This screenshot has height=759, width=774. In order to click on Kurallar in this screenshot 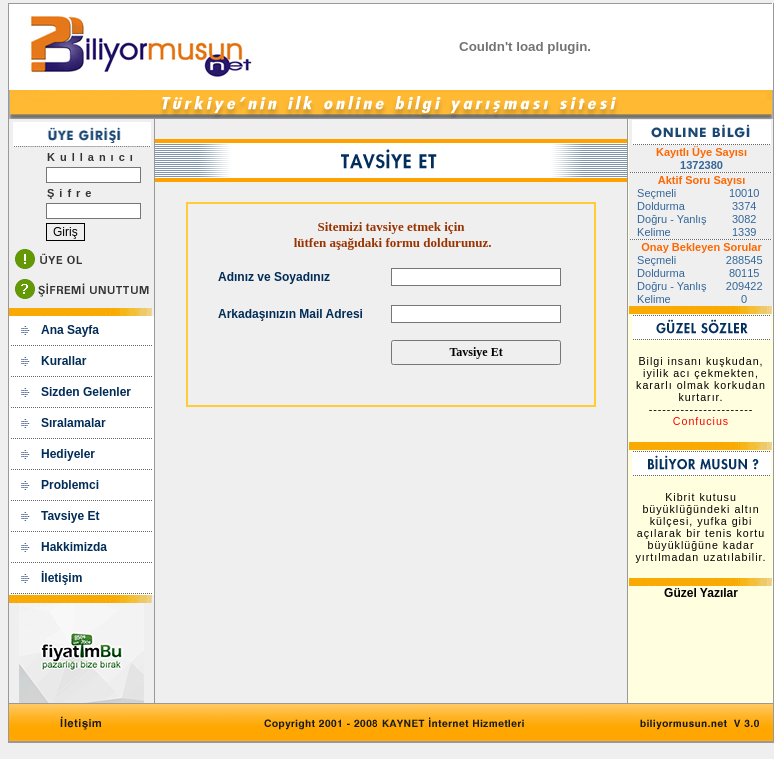, I will do `click(63, 361)`.